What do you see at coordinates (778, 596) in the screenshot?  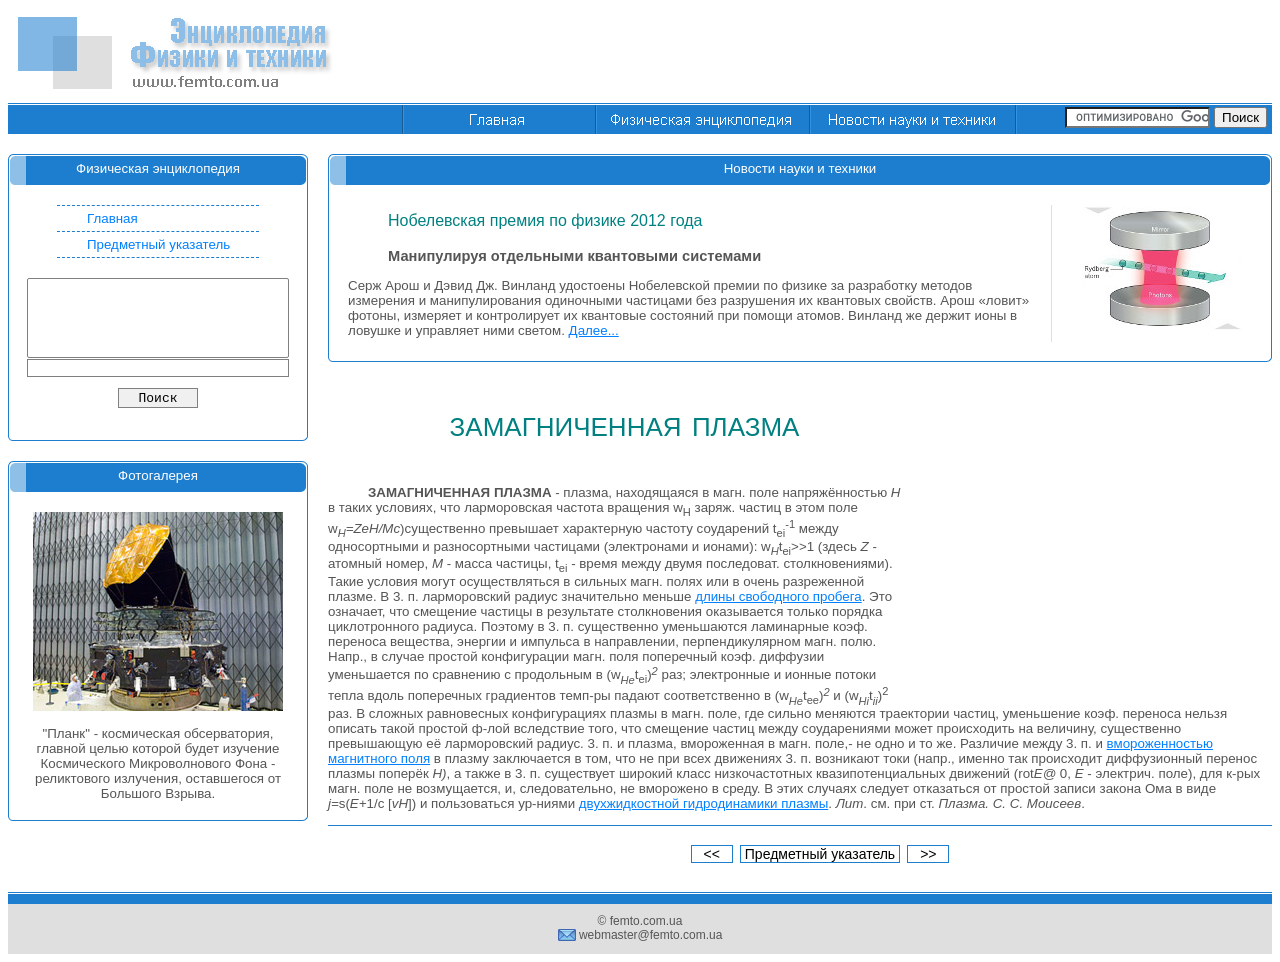 I see `длины свободного пробега` at bounding box center [778, 596].